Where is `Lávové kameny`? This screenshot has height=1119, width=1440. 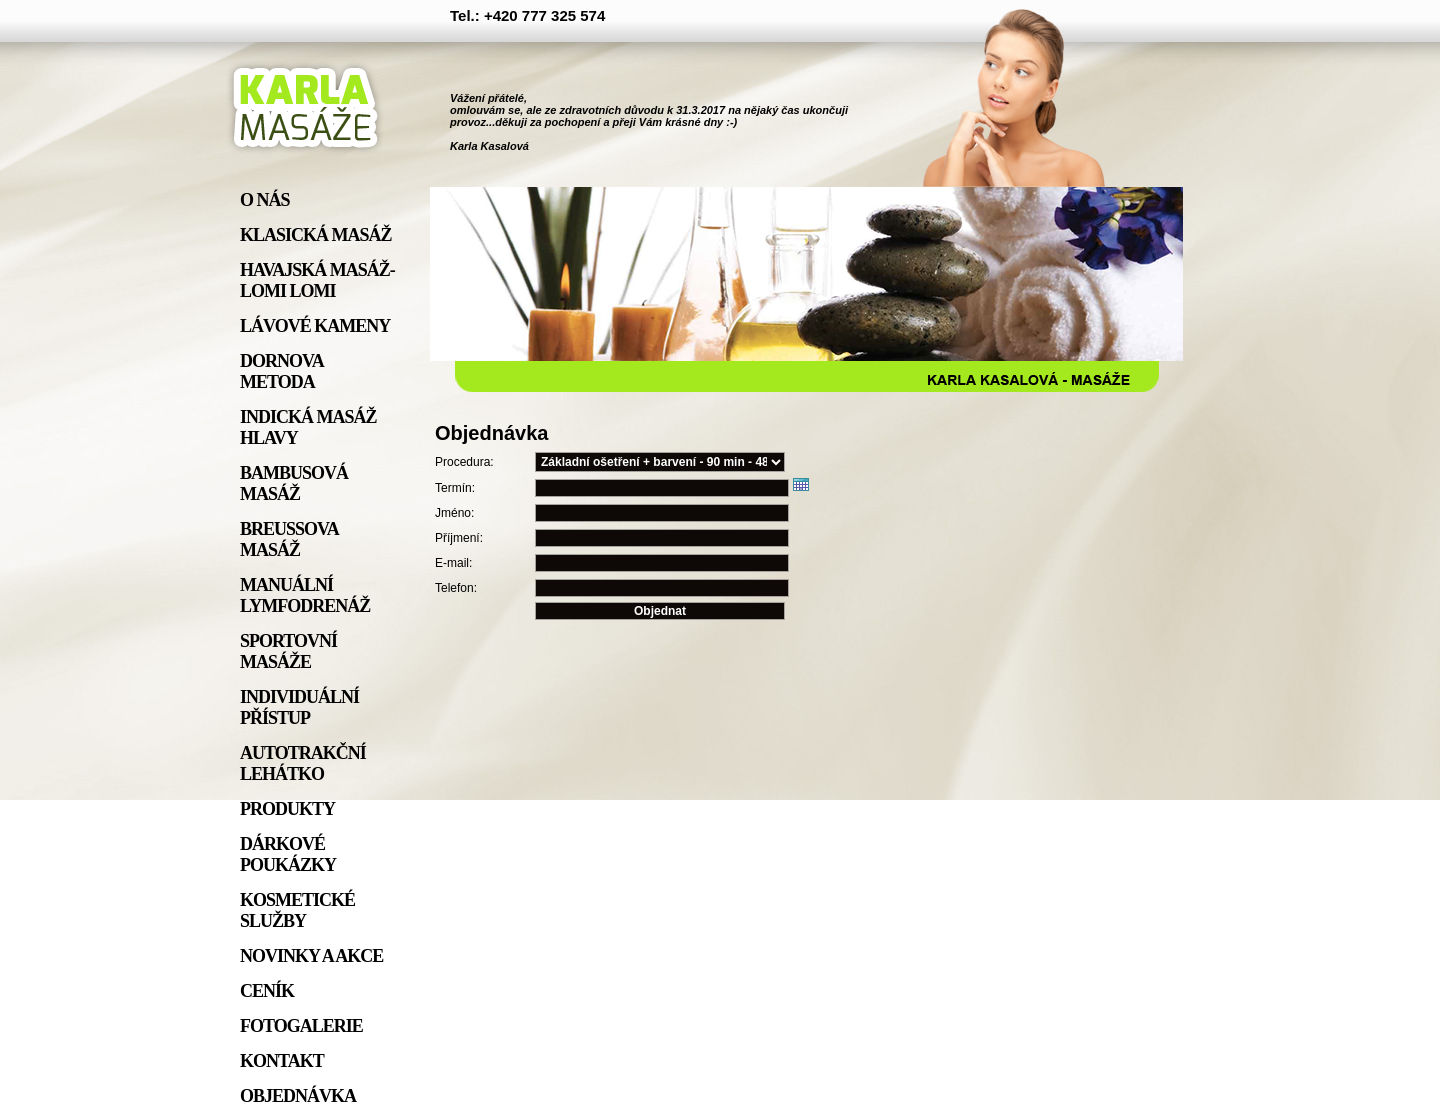
Lávové kameny is located at coordinates (315, 326).